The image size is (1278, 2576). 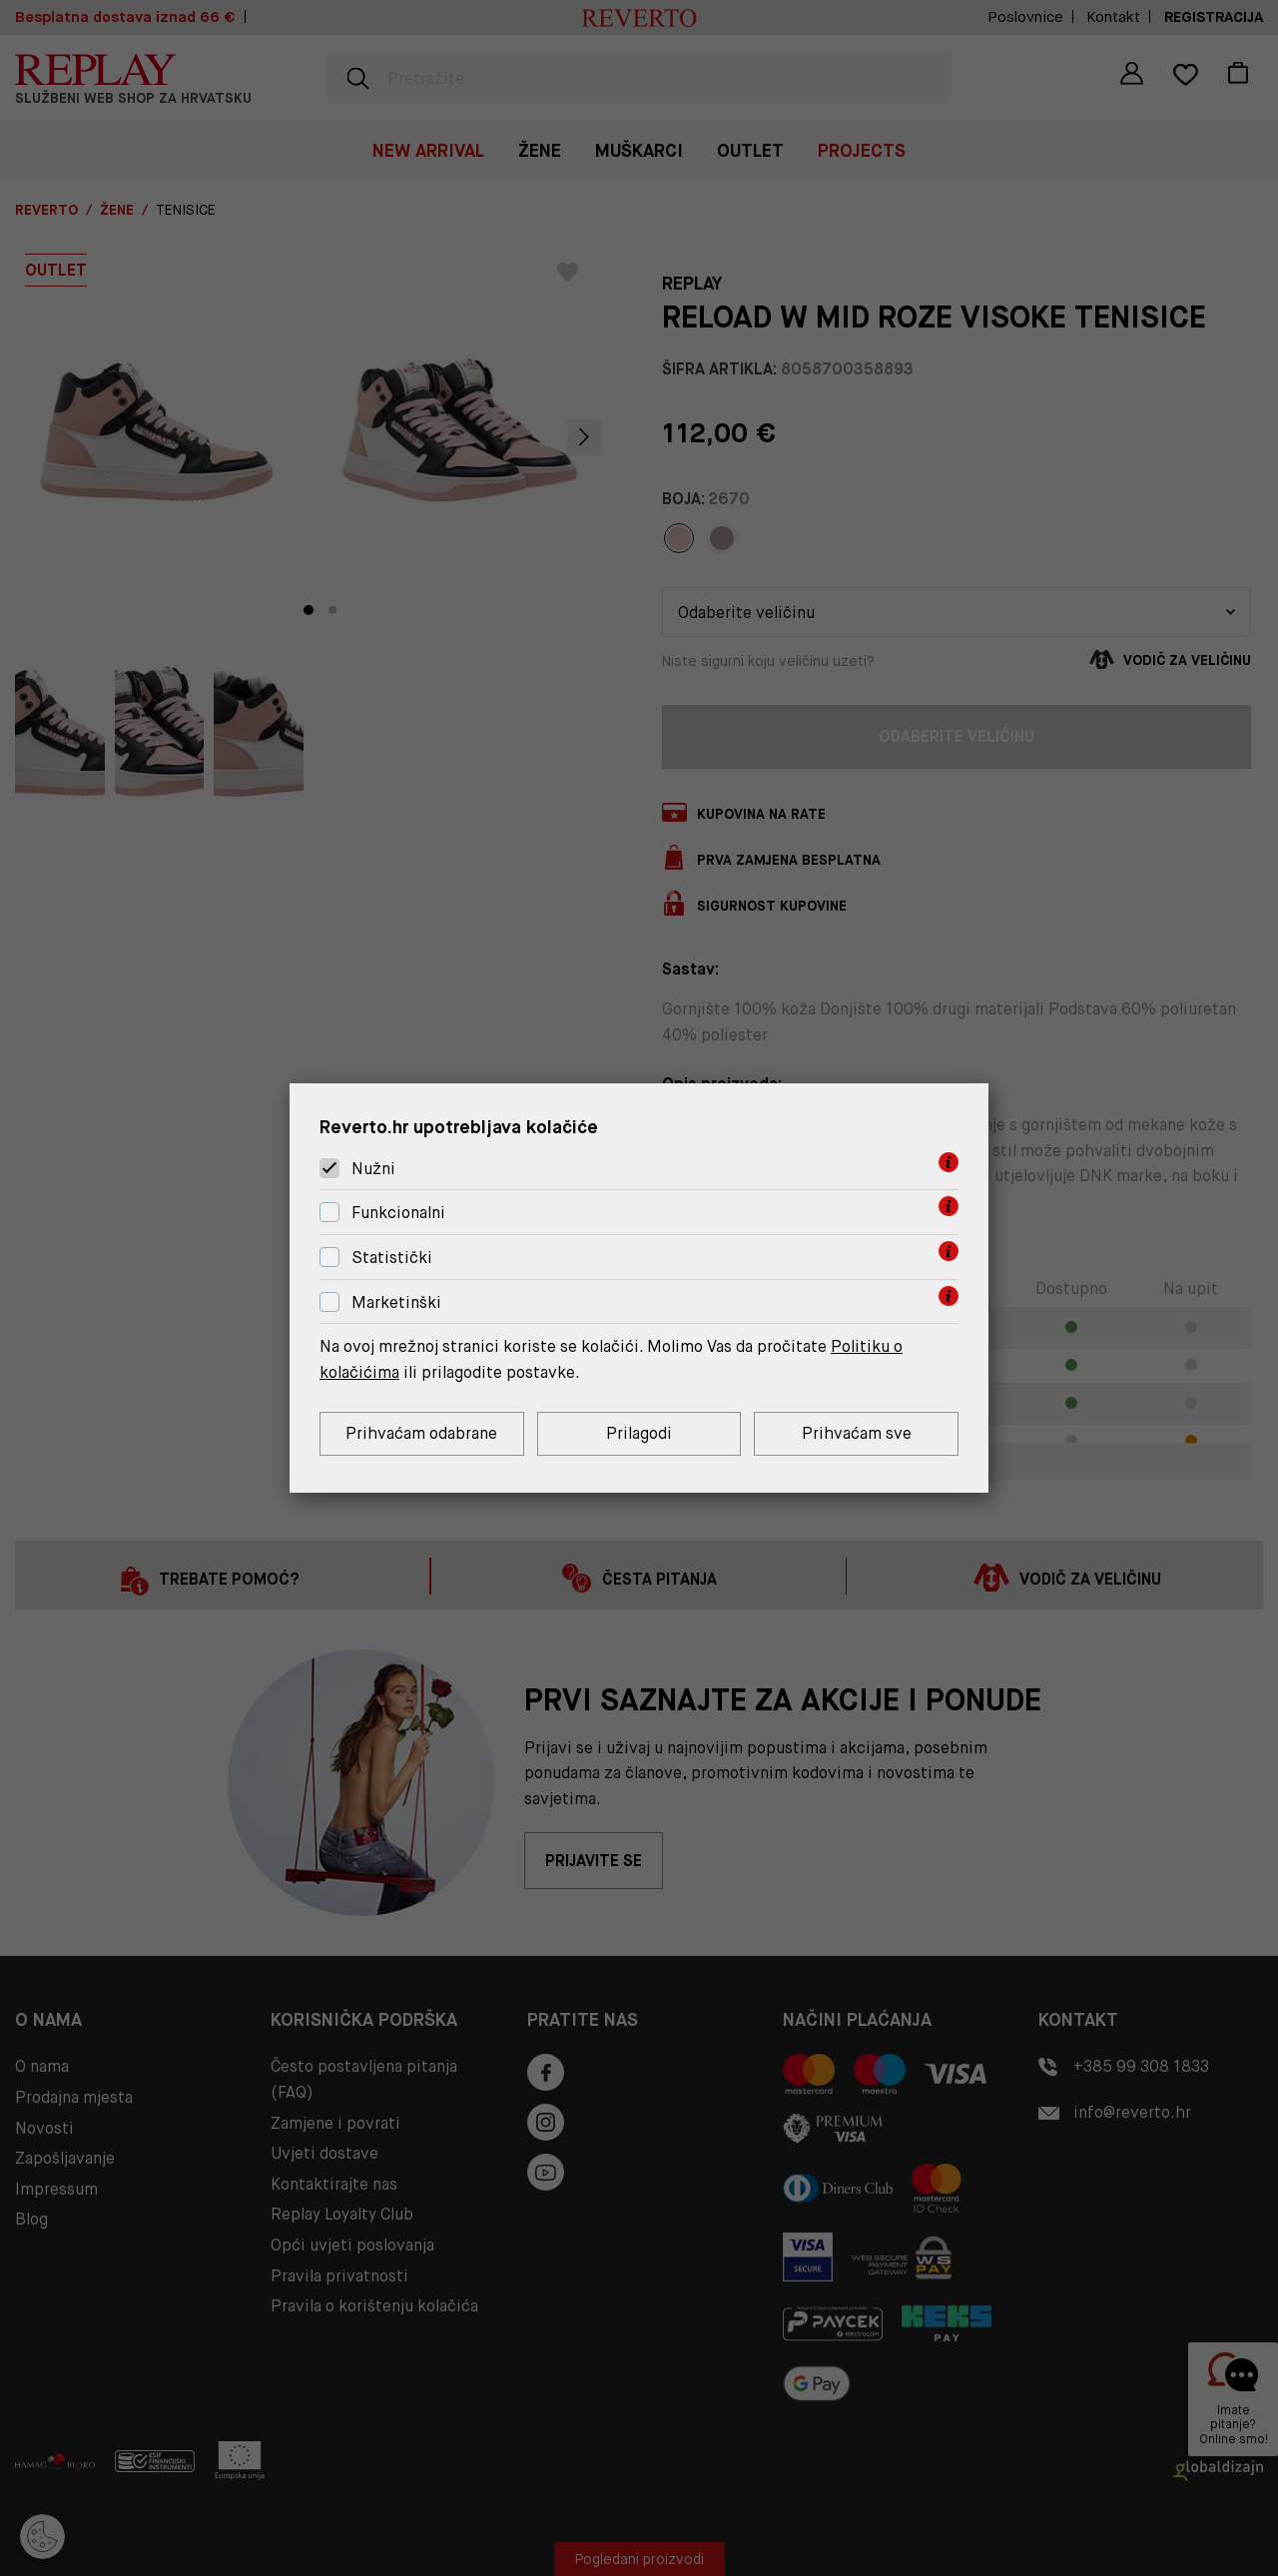 What do you see at coordinates (373, 1168) in the screenshot?
I see `Nužni` at bounding box center [373, 1168].